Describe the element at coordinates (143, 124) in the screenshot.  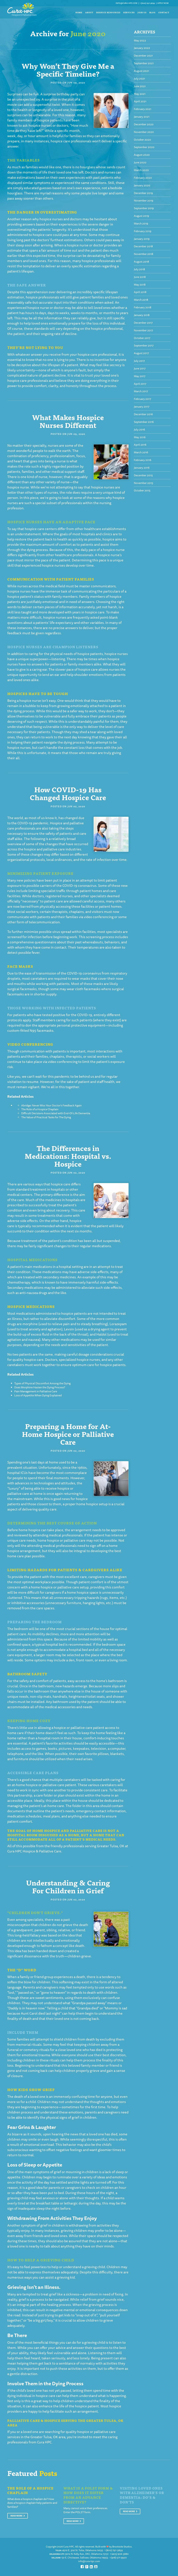
I see `December 2020` at that location.